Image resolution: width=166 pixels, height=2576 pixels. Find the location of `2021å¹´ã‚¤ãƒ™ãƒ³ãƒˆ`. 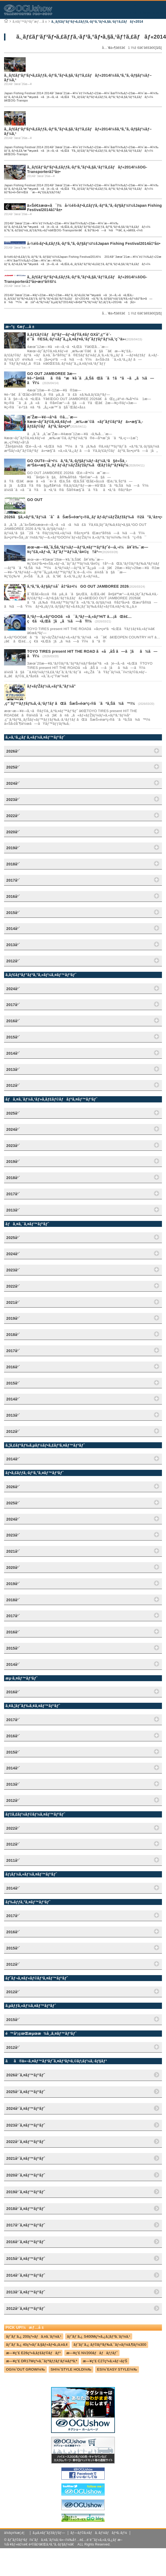

2021å¹´ã‚¤ãƒ™ãƒ³ãƒˆ is located at coordinates (25, 2158).